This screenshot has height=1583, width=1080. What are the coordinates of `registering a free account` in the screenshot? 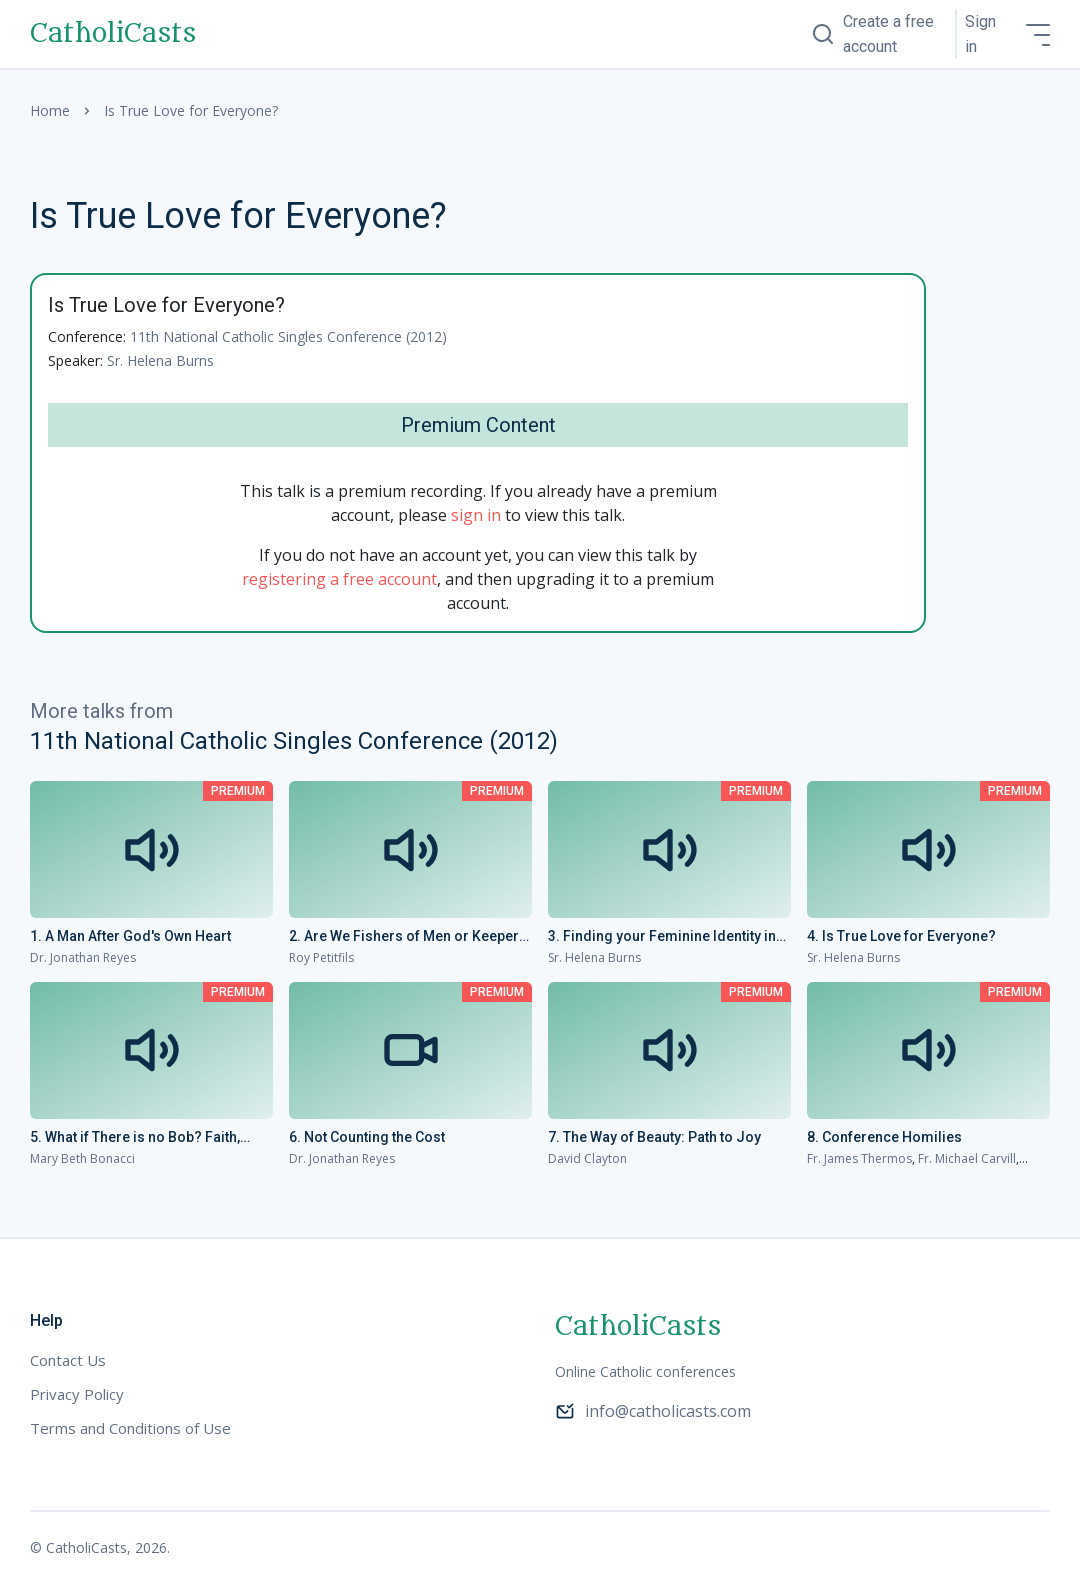 It's located at (339, 579).